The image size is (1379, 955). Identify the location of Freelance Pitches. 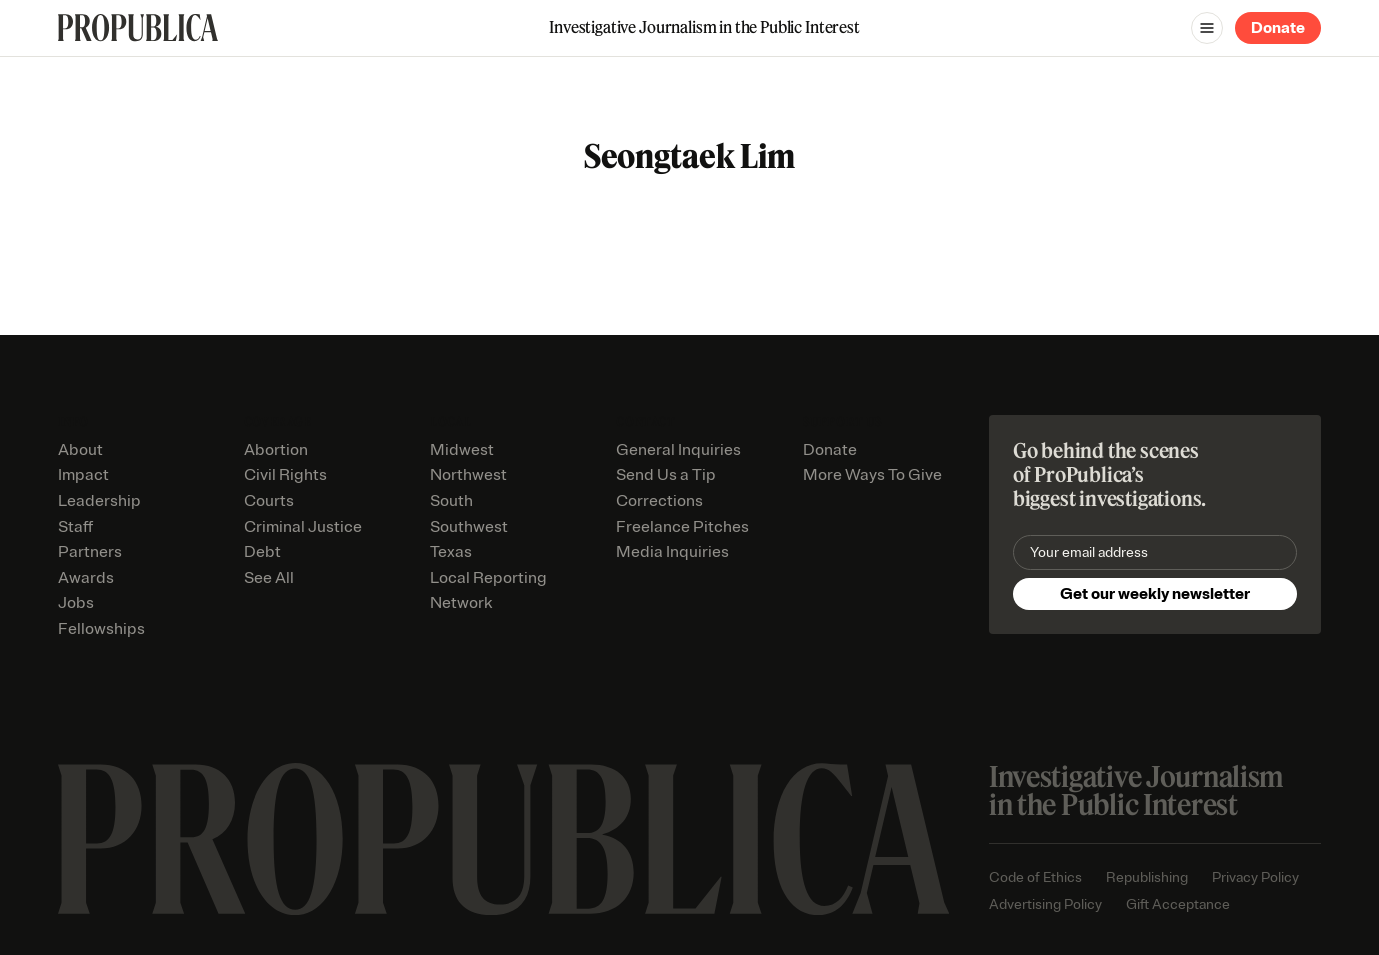
(682, 527).